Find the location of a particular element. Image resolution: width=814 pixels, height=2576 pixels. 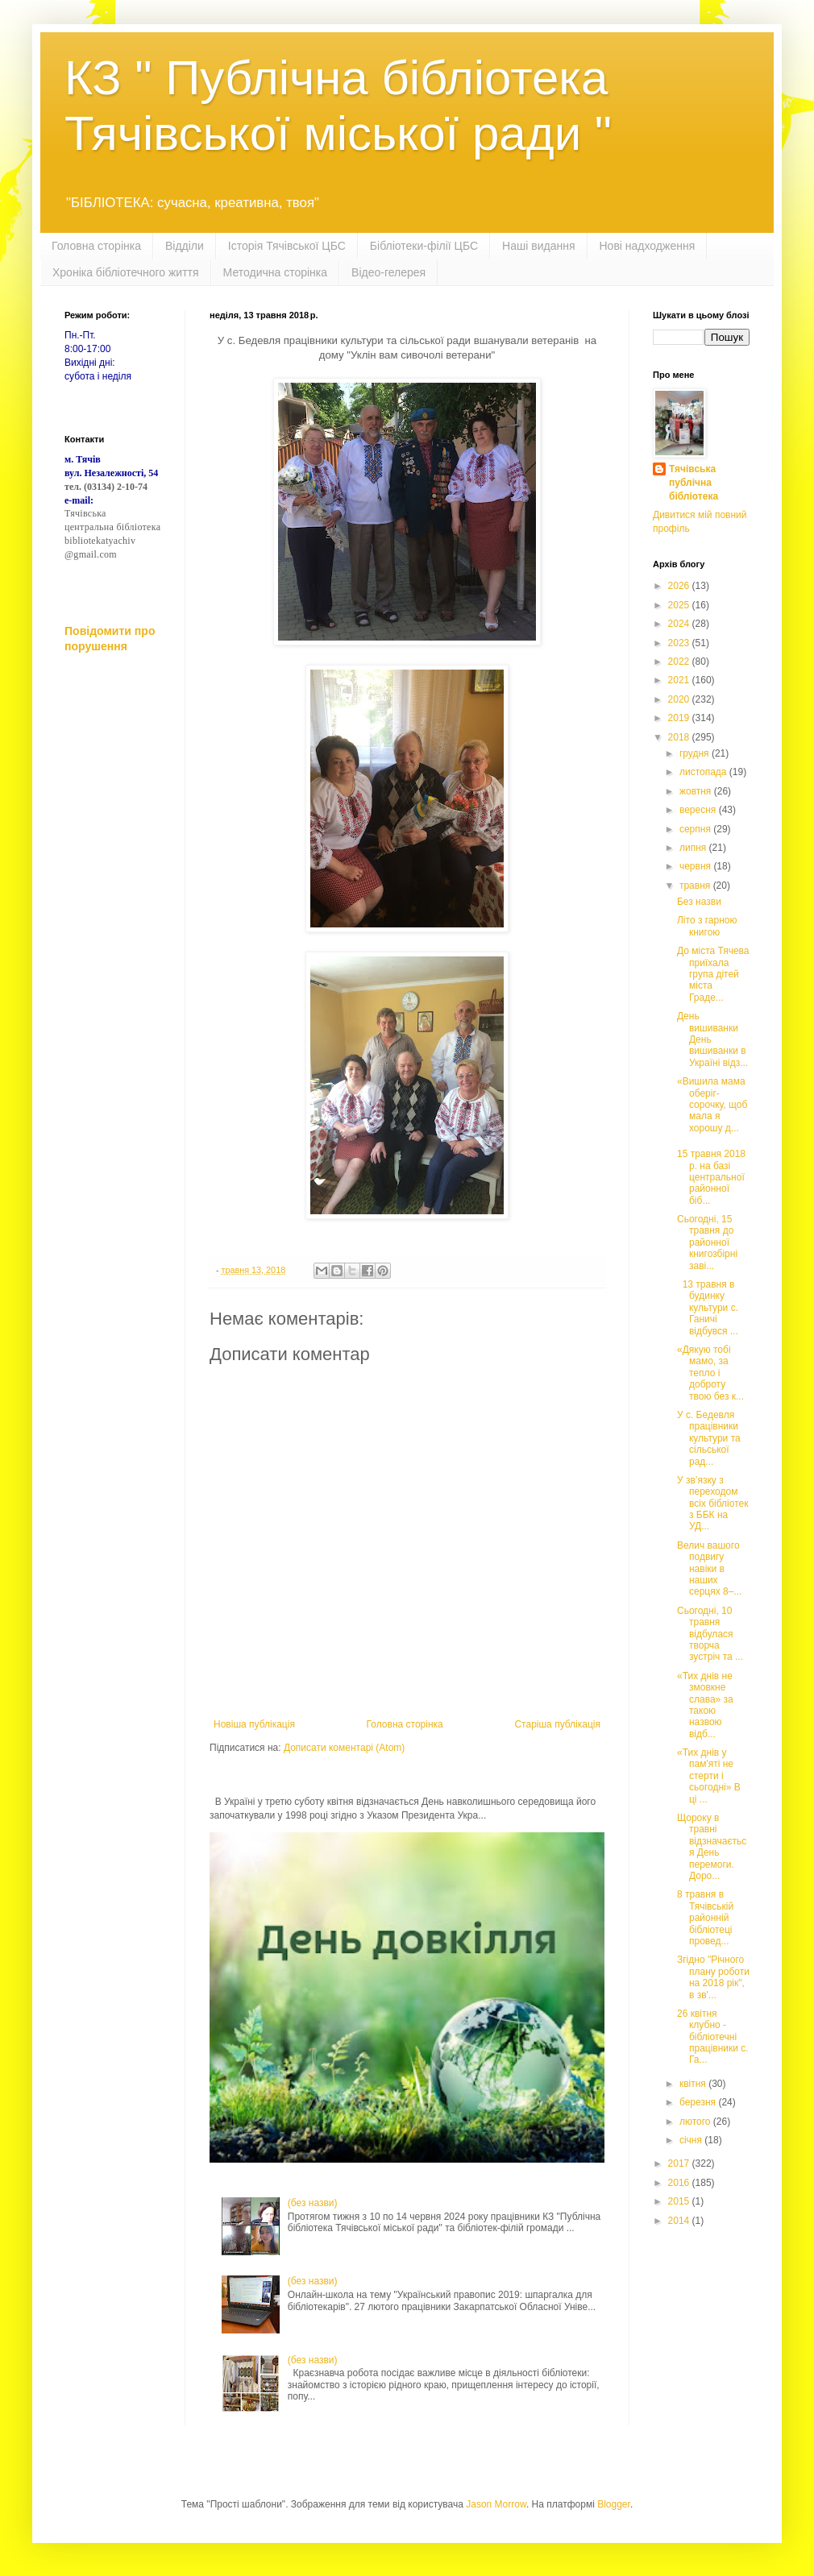

жовтня is located at coordinates (696, 791).